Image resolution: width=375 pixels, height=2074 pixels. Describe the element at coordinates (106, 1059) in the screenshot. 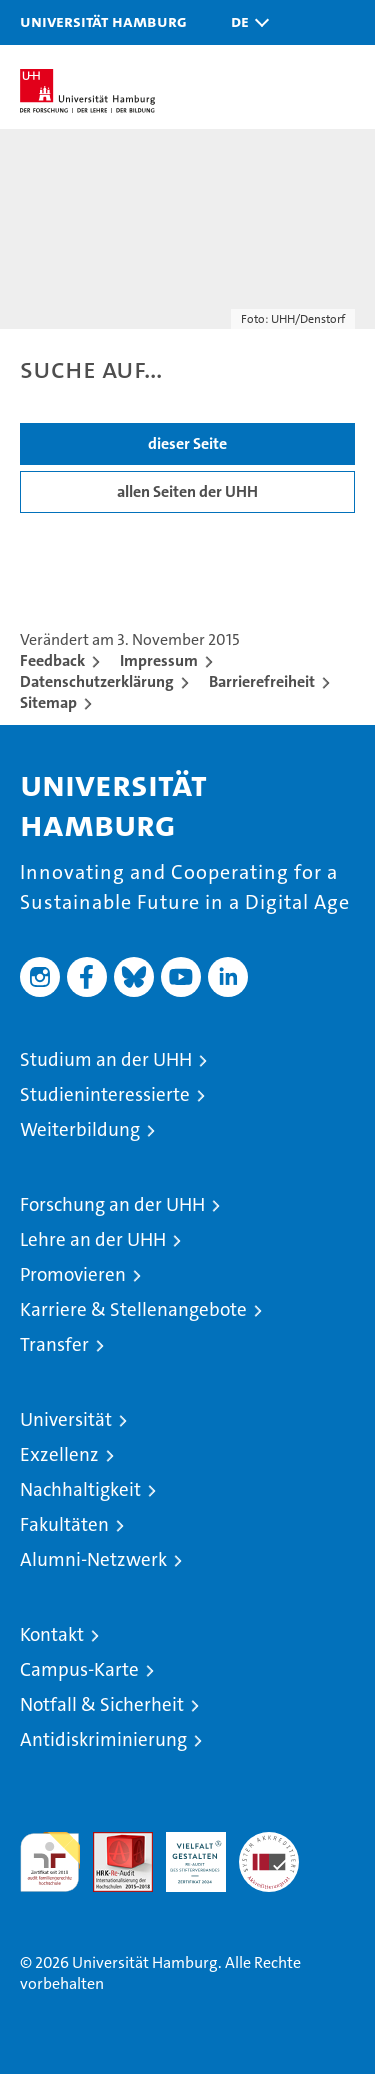

I see `Studium an der UHH` at that location.